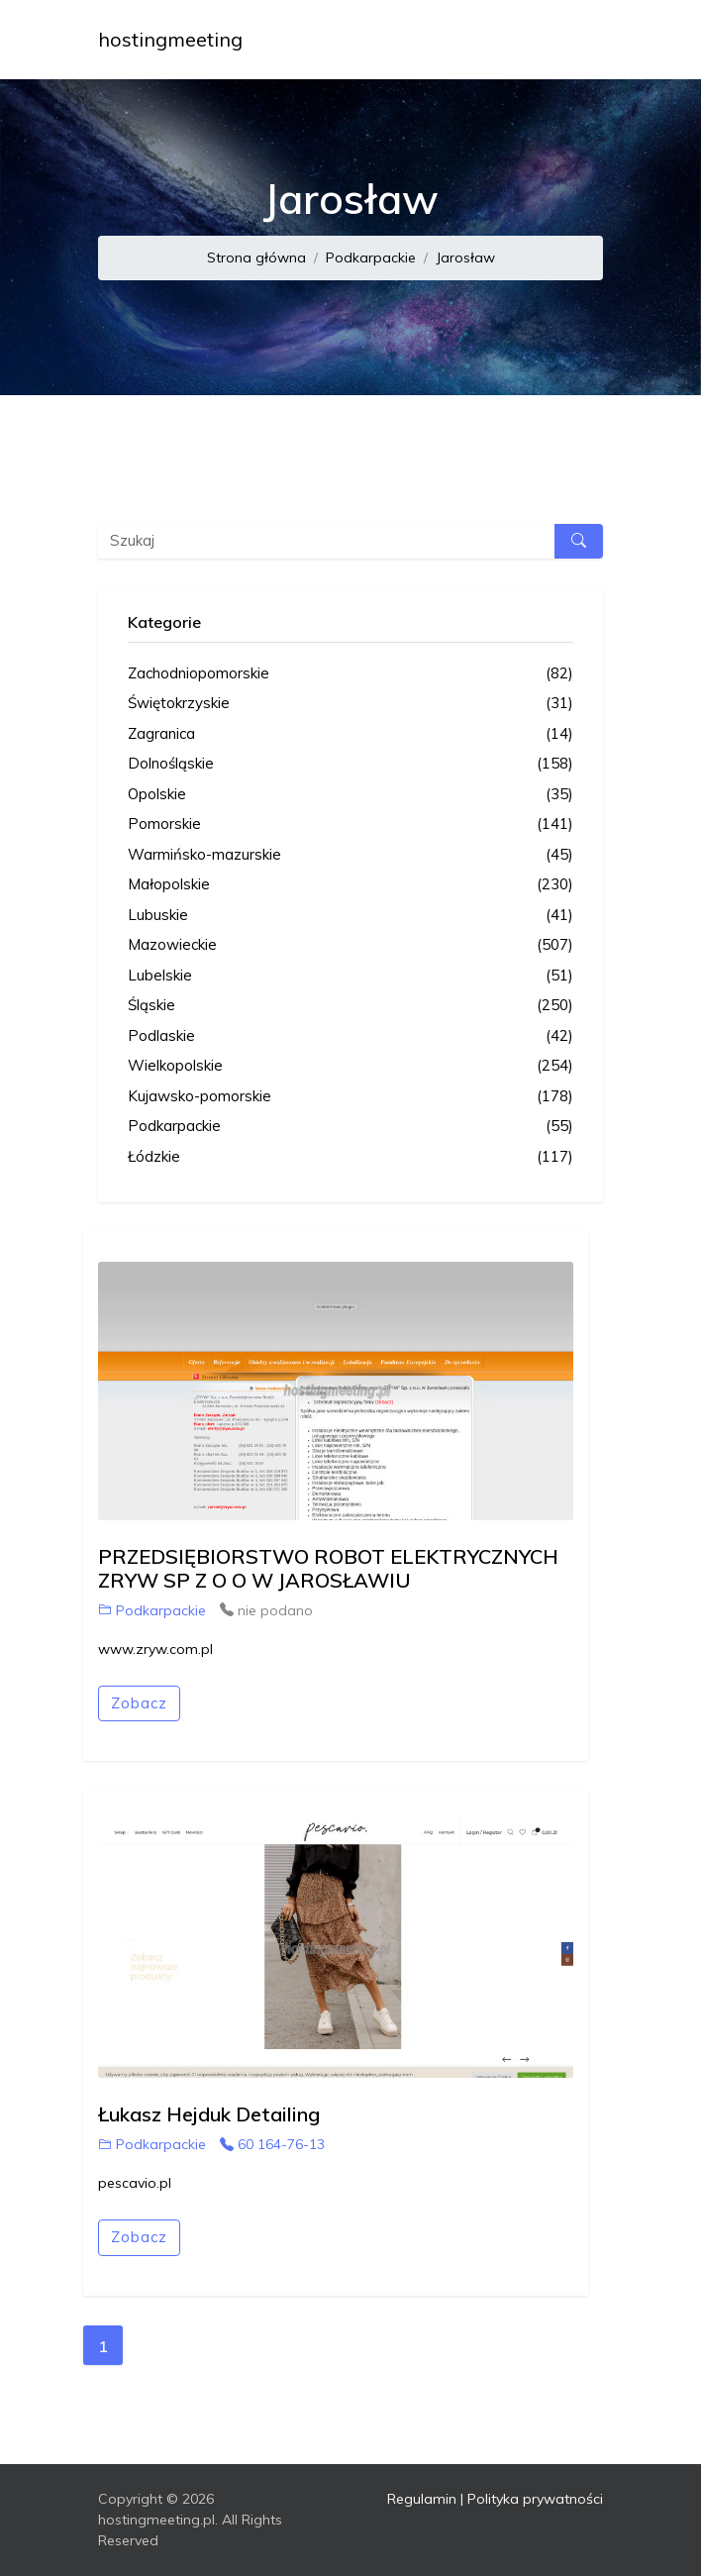 This screenshot has height=2576, width=701. What do you see at coordinates (134, 2183) in the screenshot?
I see `pescavio.pl` at bounding box center [134, 2183].